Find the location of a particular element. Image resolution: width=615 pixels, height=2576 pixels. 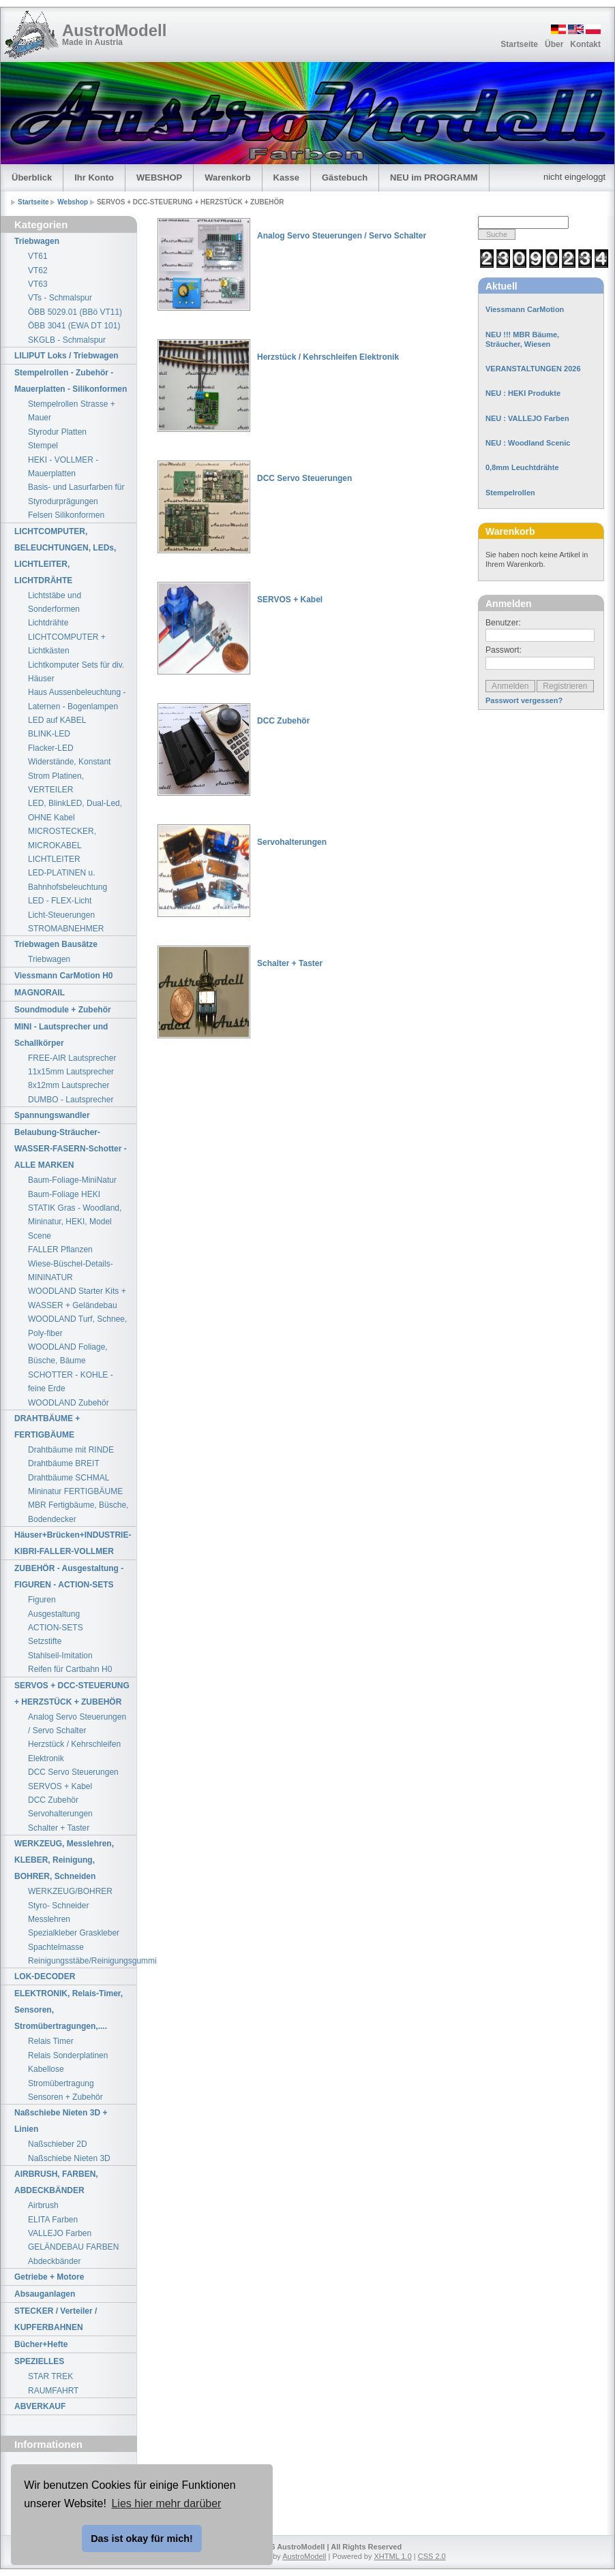

VT63 is located at coordinates (38, 284).